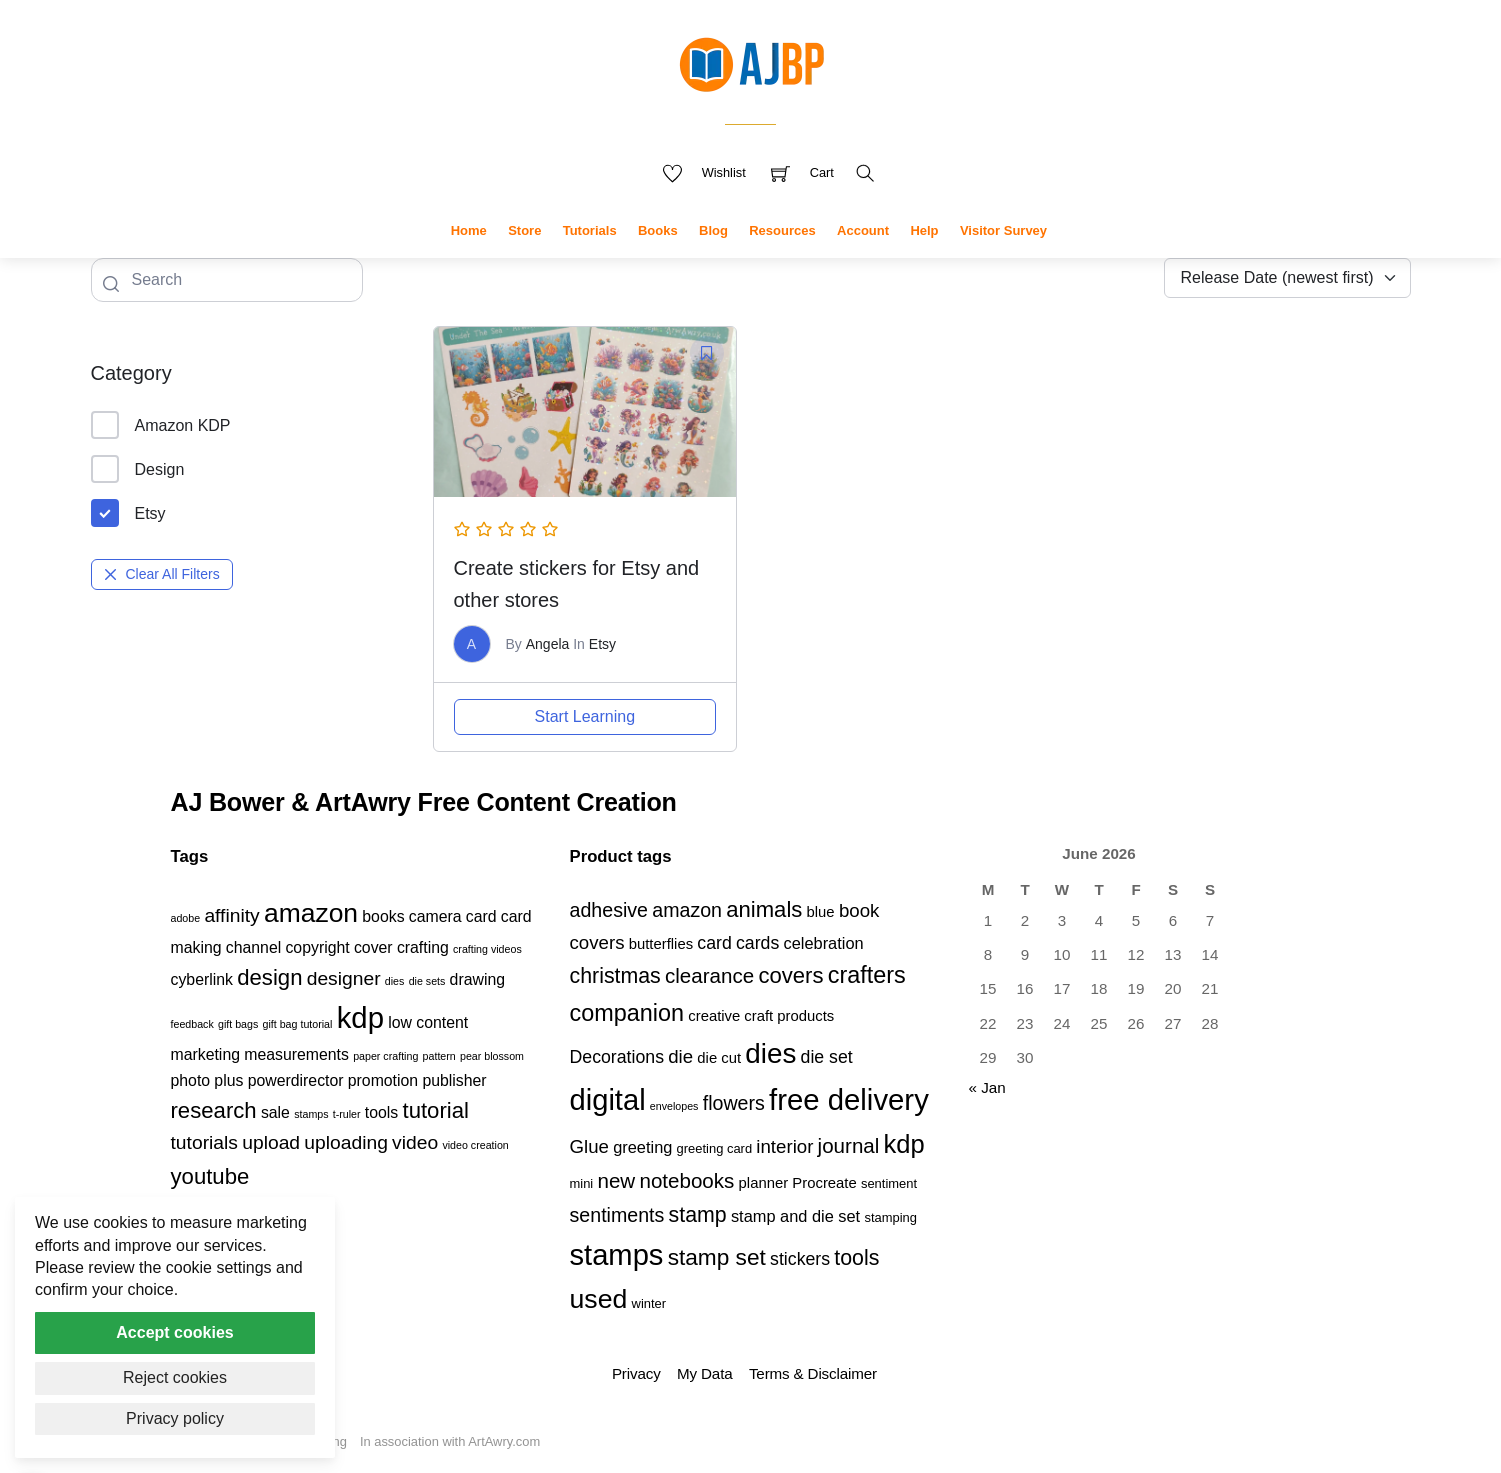  I want to click on Terms & Disclaimer, so click(813, 1373).